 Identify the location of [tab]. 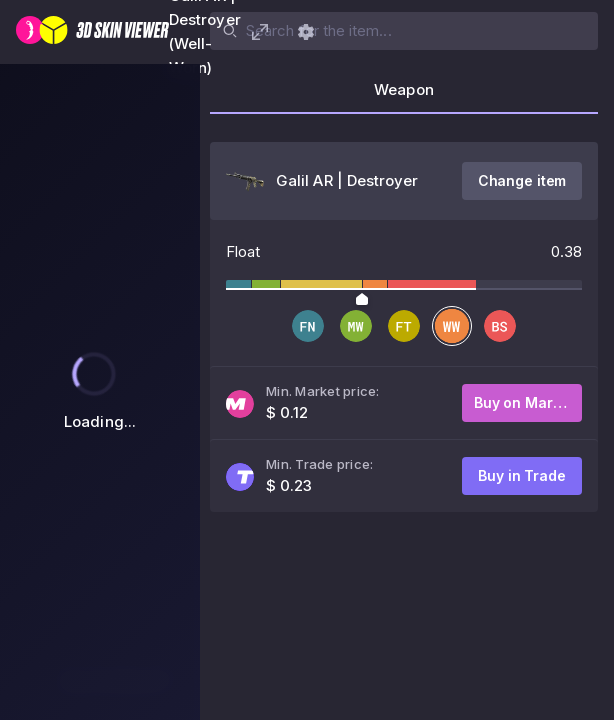
(404, 96).